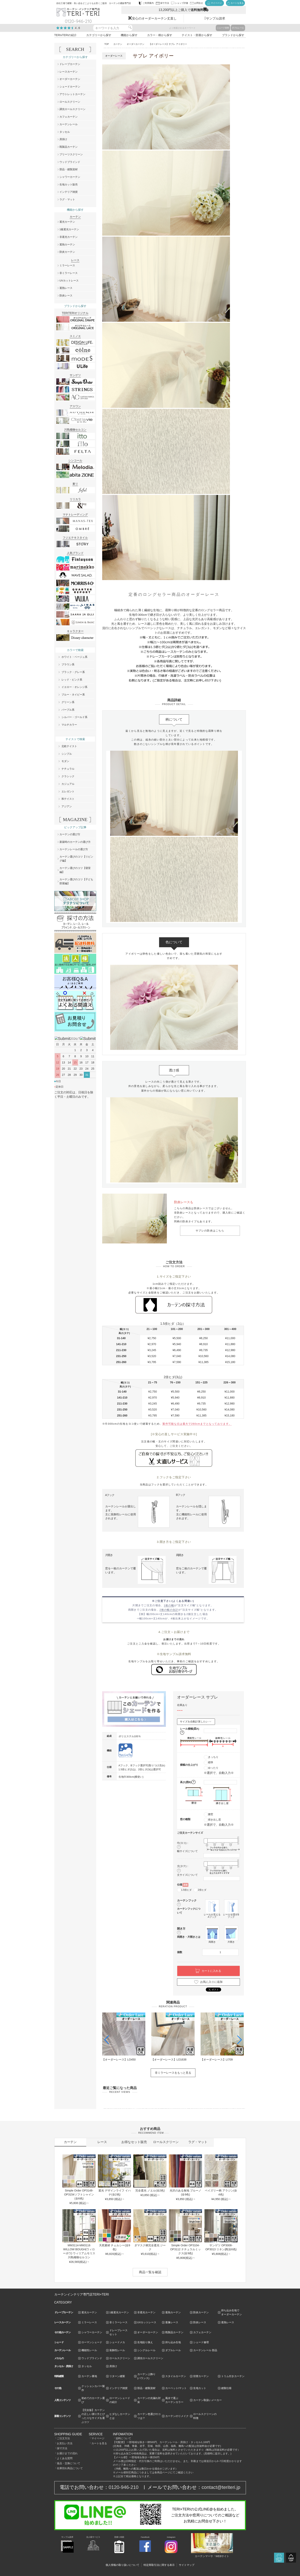 Image resolution: width=300 pixels, height=2576 pixels. I want to click on カーペット/マット, so click(176, 2388).